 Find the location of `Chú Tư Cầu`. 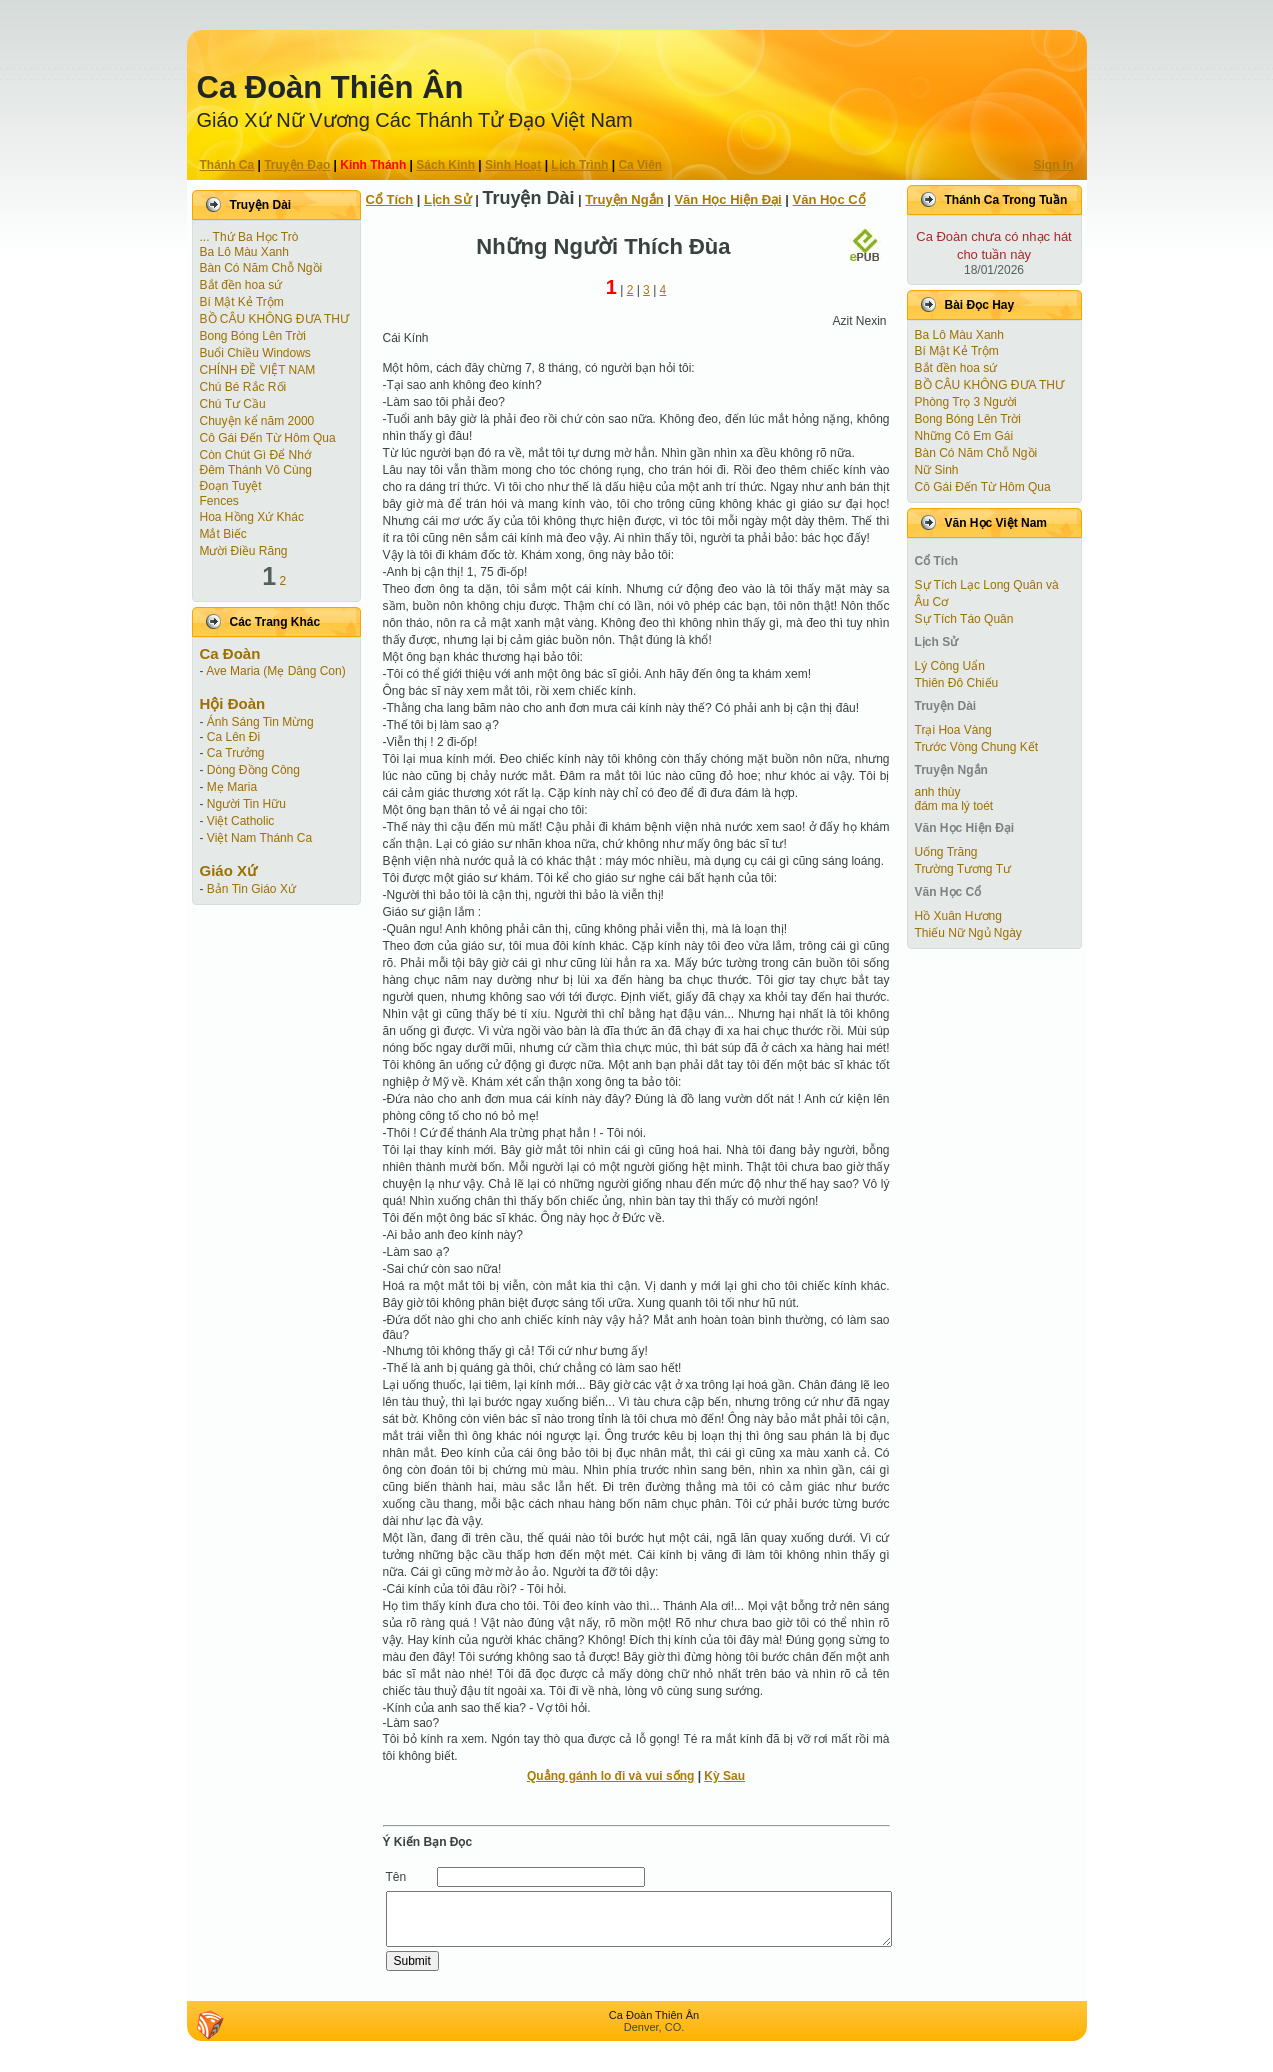

Chú Tư Cầu is located at coordinates (233, 404).